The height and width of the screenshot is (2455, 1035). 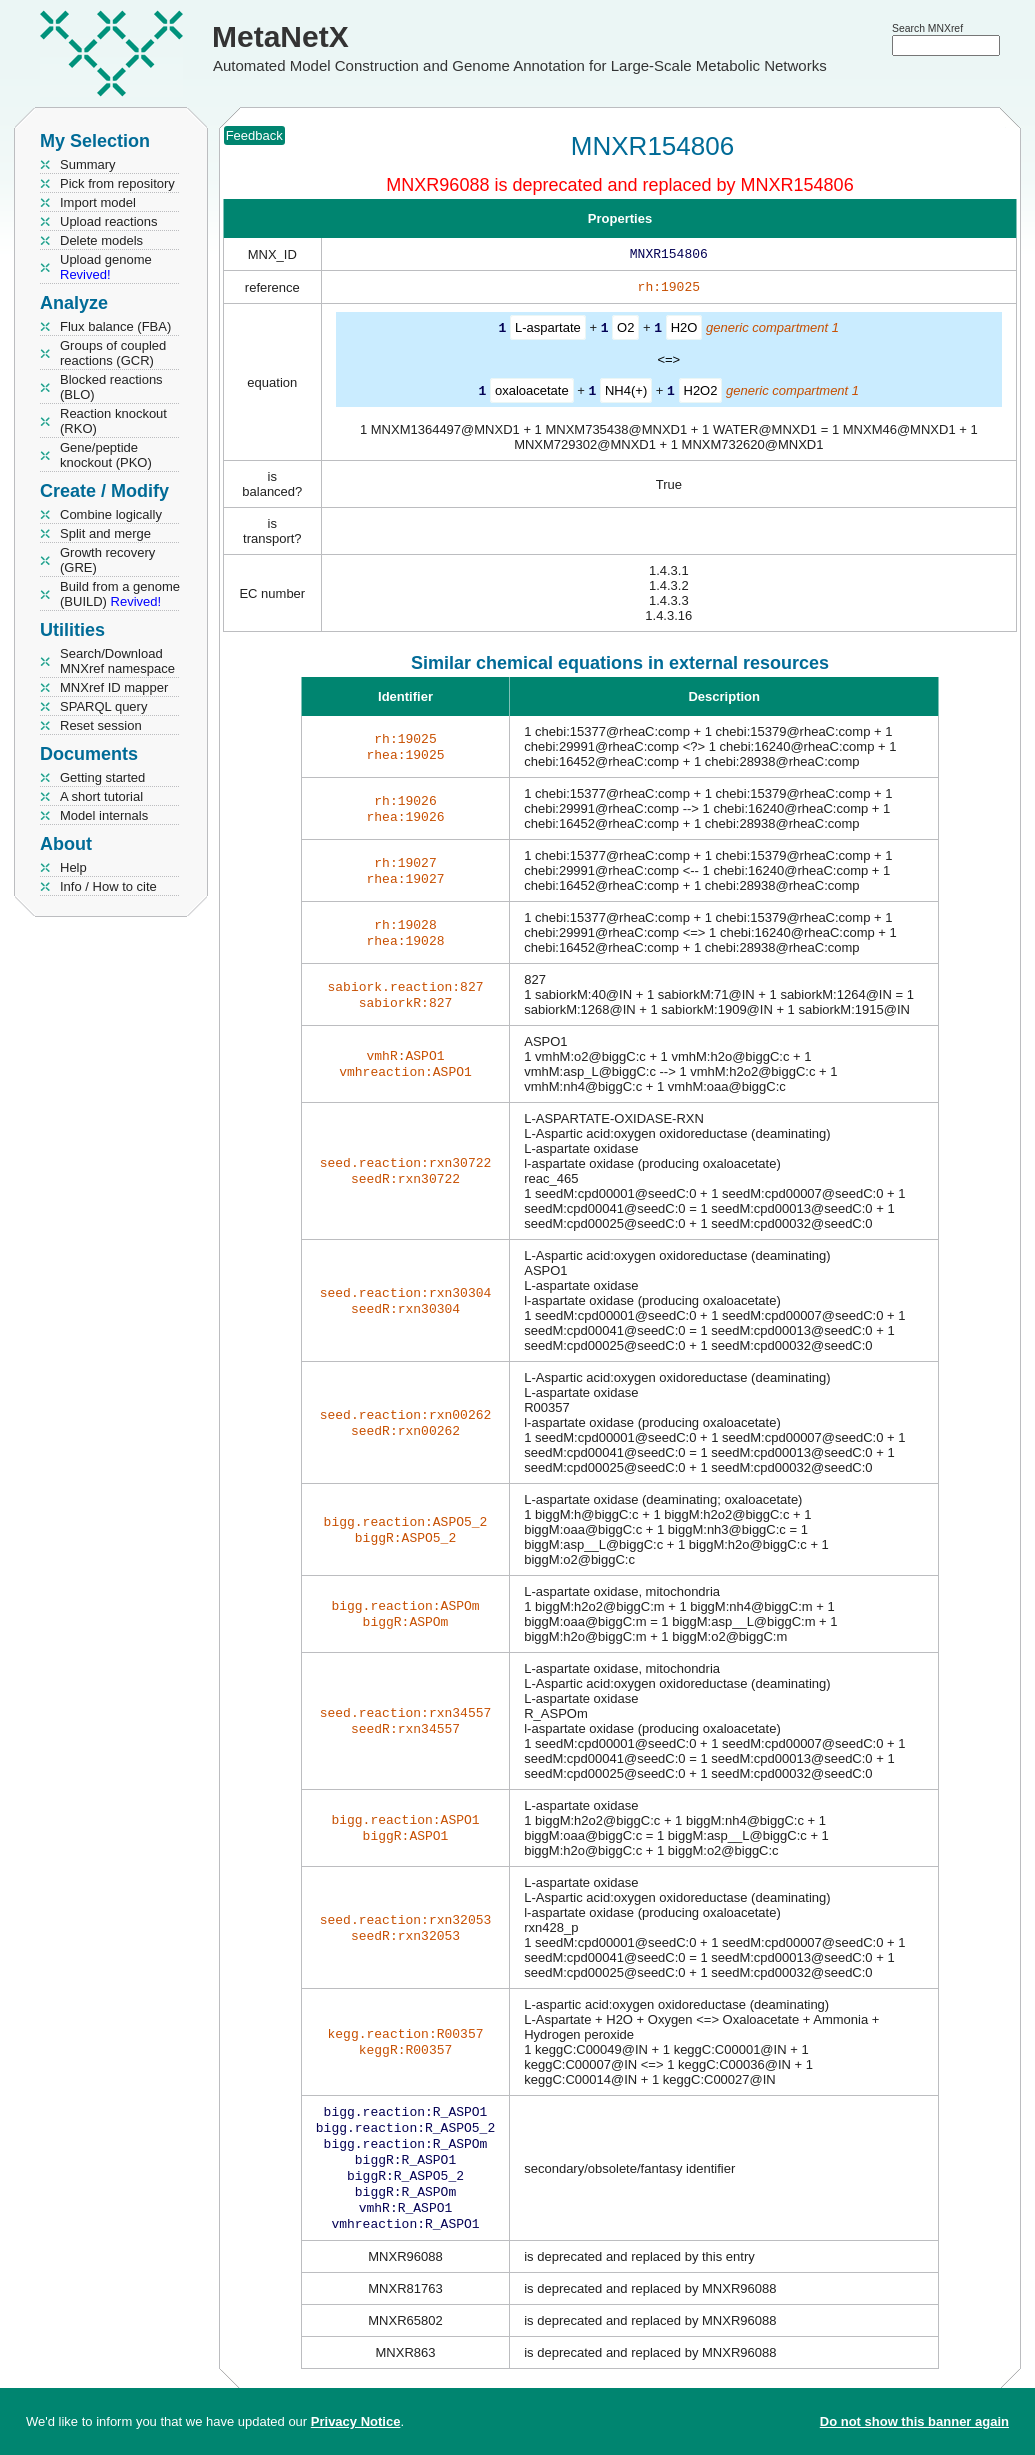 I want to click on NH4(+), so click(x=626, y=393).